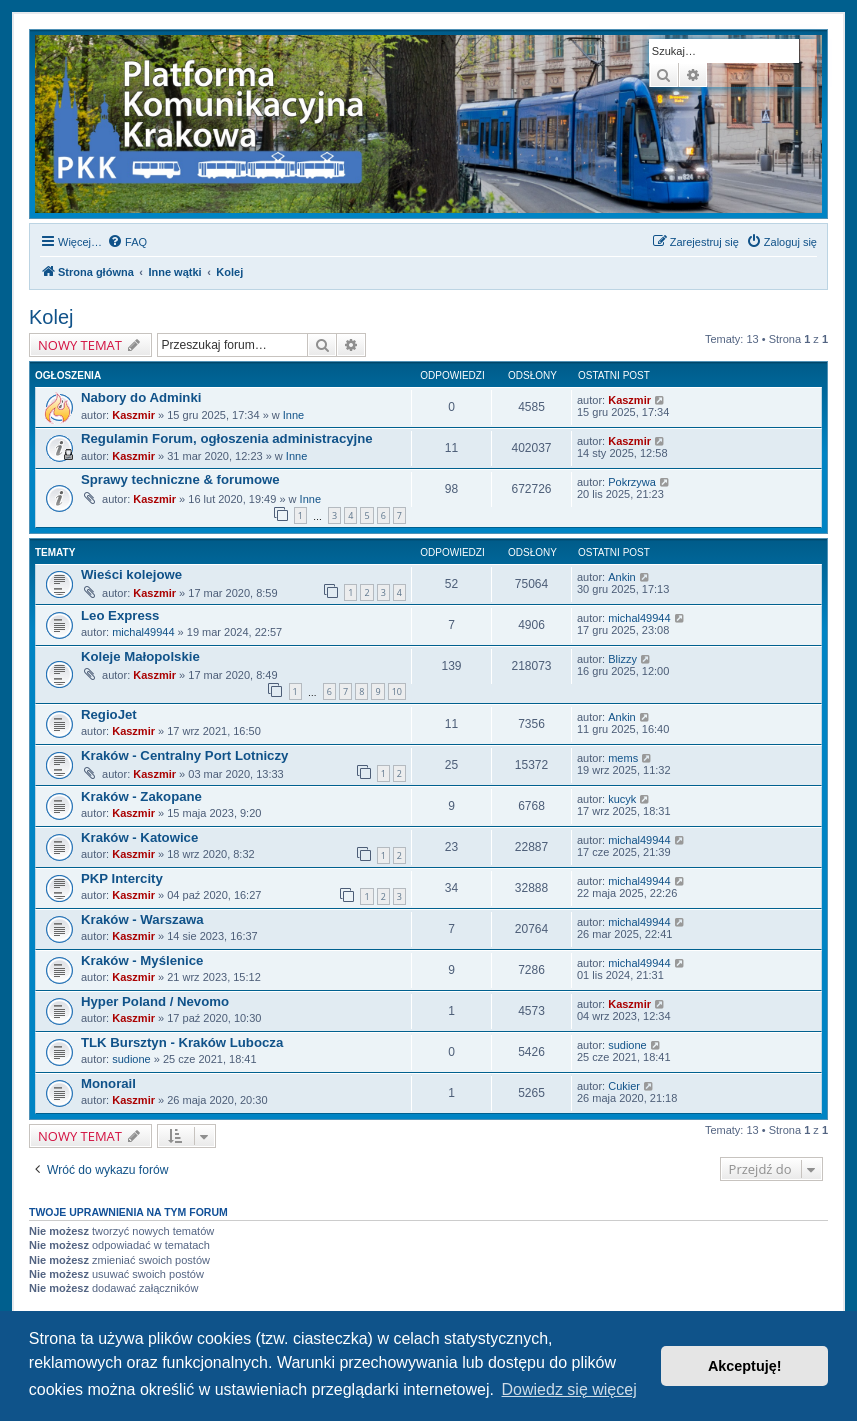 This screenshot has height=1421, width=857. What do you see at coordinates (180, 479) in the screenshot?
I see `Sprawy techniczne & forumowe` at bounding box center [180, 479].